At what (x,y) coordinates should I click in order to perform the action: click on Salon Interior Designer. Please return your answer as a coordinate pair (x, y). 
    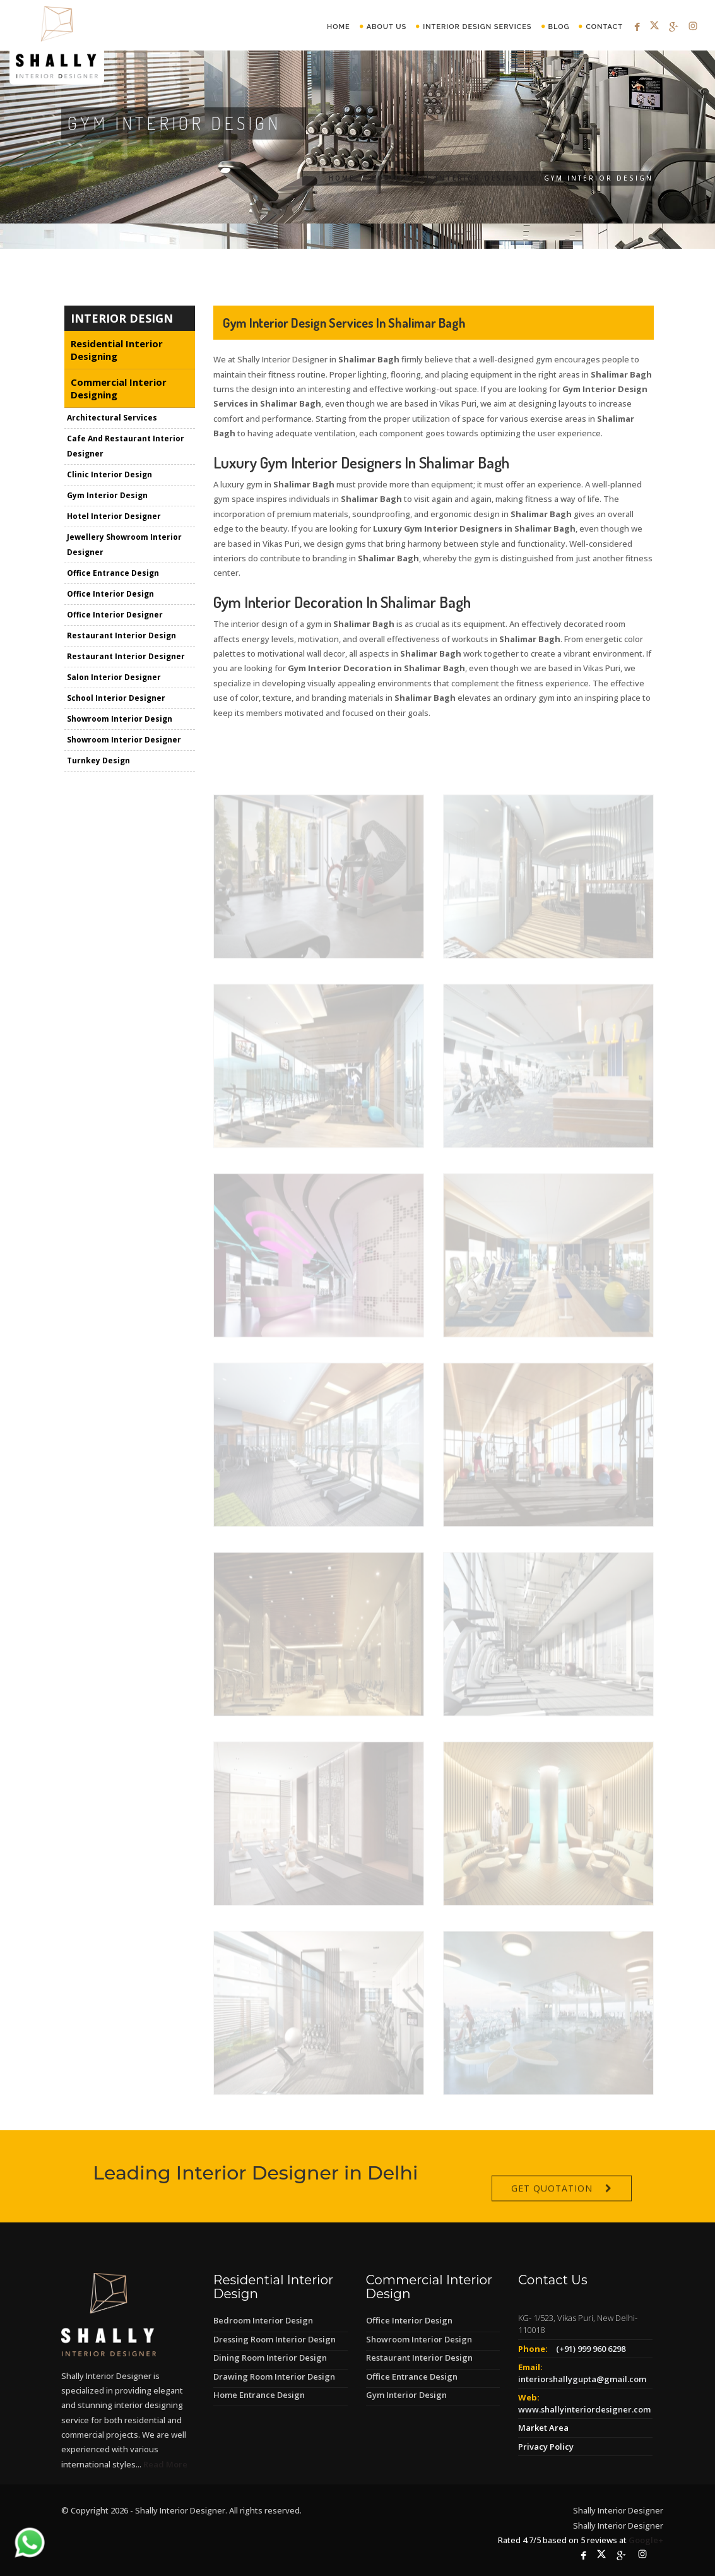
    Looking at the image, I should click on (114, 679).